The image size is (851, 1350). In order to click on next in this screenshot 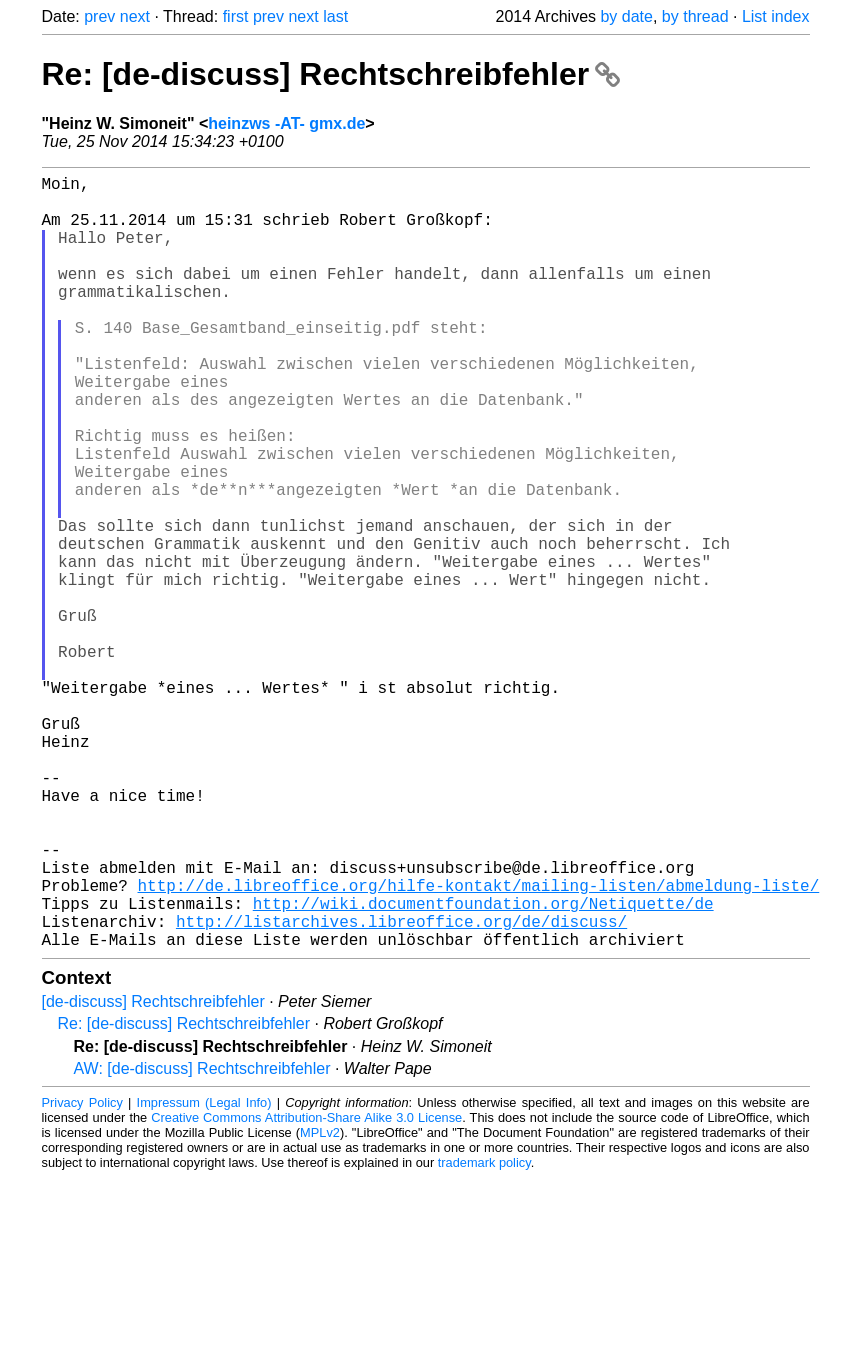, I will do `click(135, 16)`.